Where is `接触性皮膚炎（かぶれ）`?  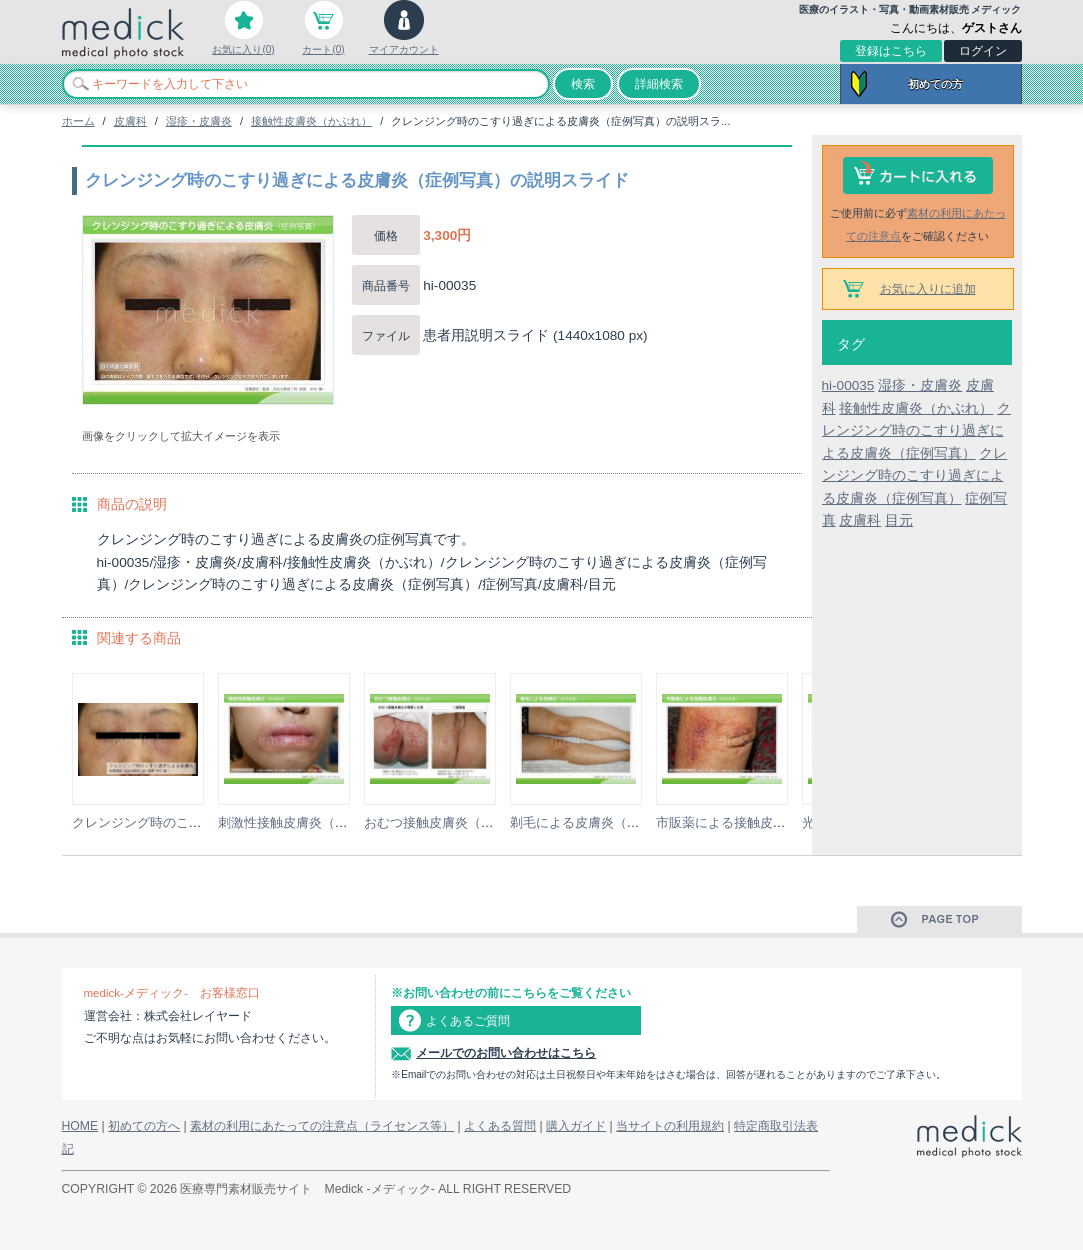 接触性皮膚炎（かぶれ） is located at coordinates (311, 121).